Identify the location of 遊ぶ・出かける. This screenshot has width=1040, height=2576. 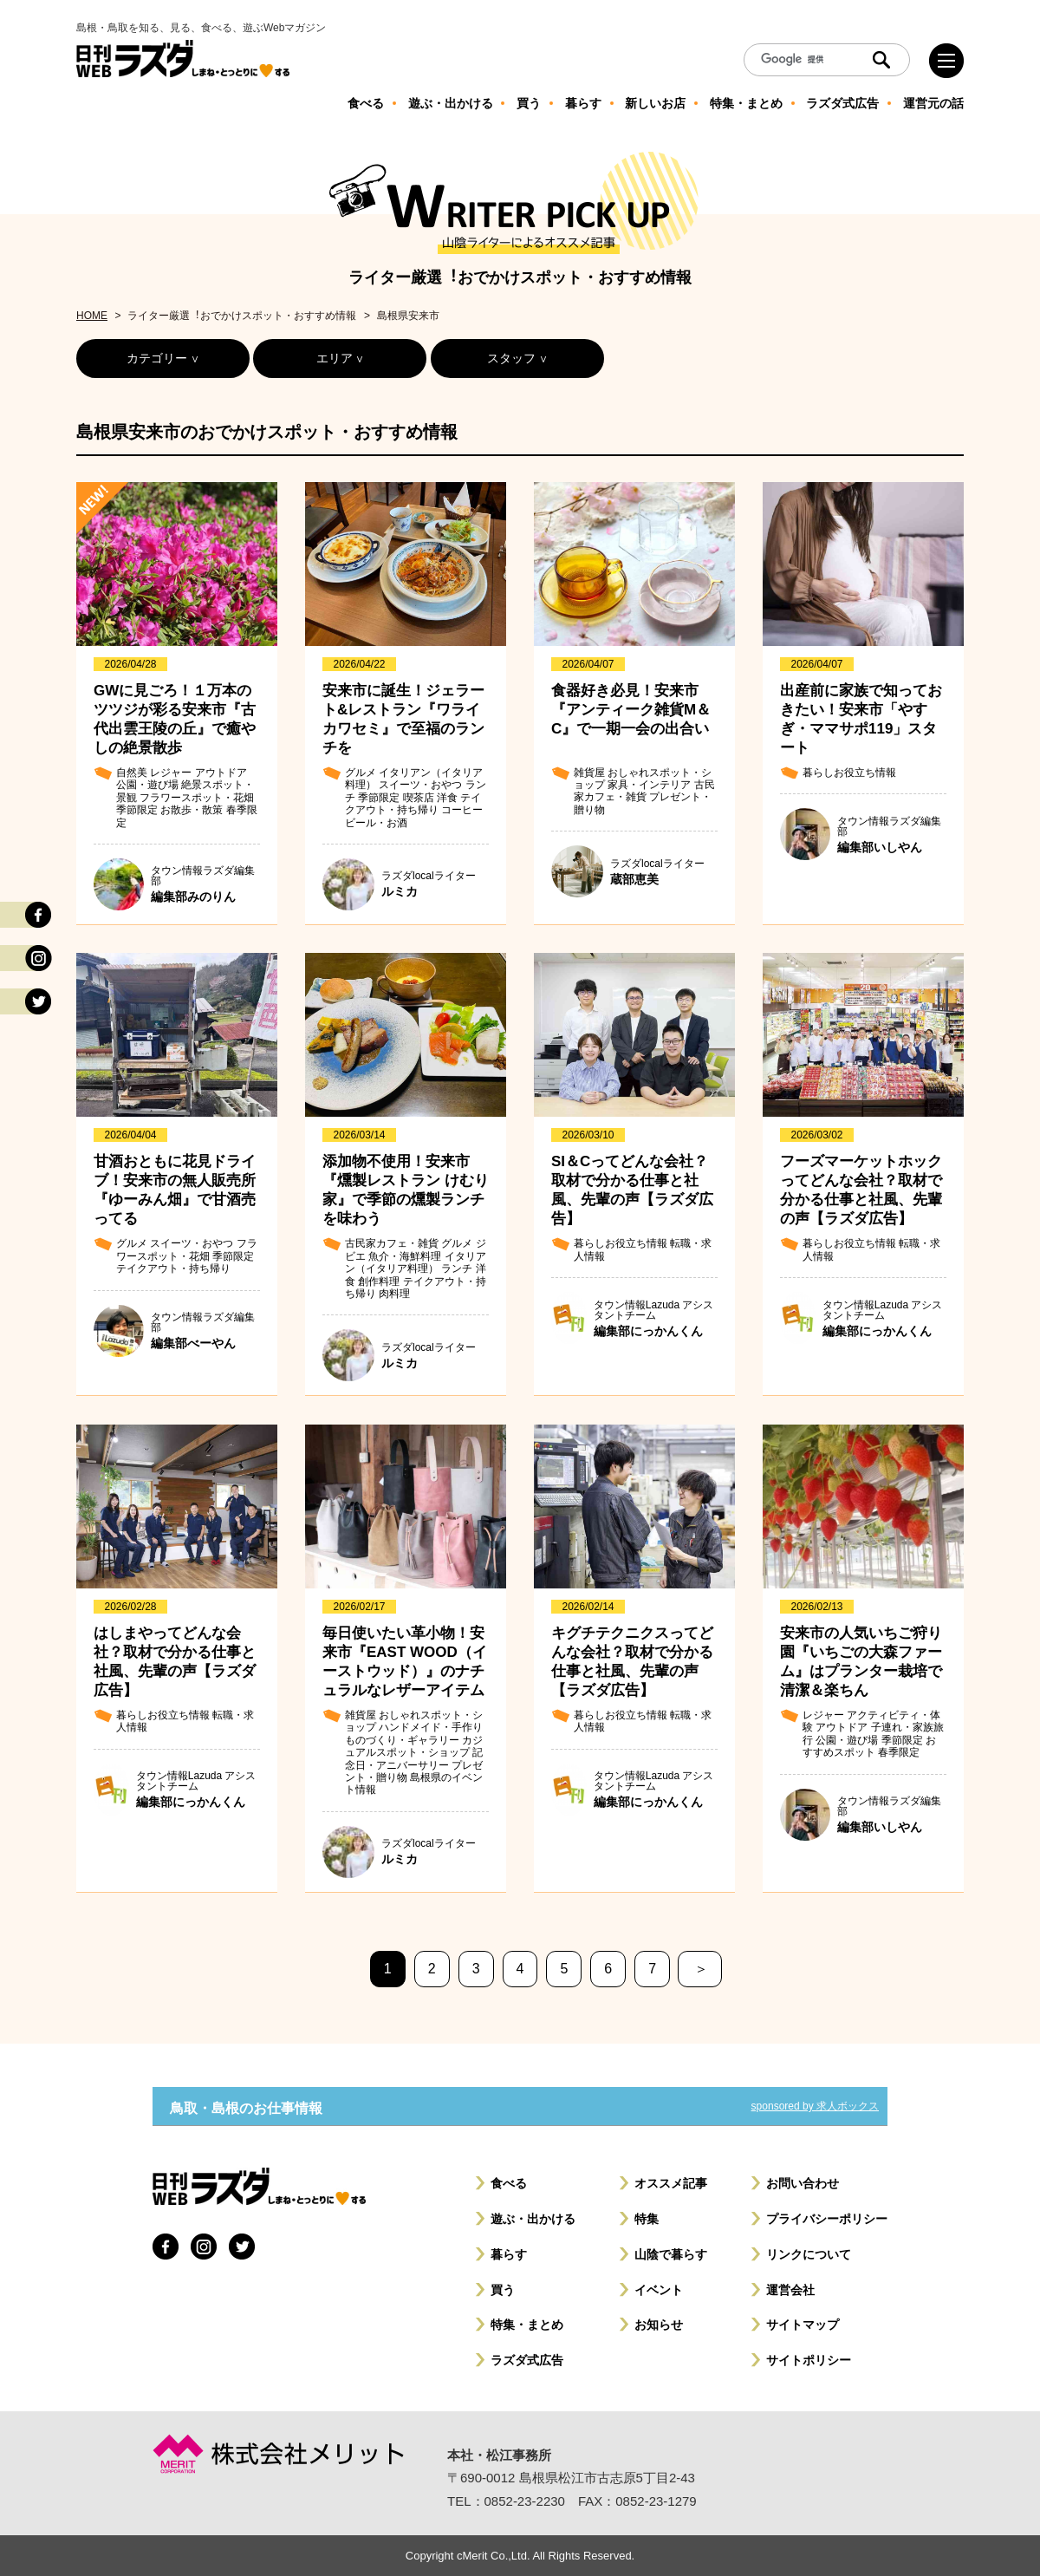
(533, 2219).